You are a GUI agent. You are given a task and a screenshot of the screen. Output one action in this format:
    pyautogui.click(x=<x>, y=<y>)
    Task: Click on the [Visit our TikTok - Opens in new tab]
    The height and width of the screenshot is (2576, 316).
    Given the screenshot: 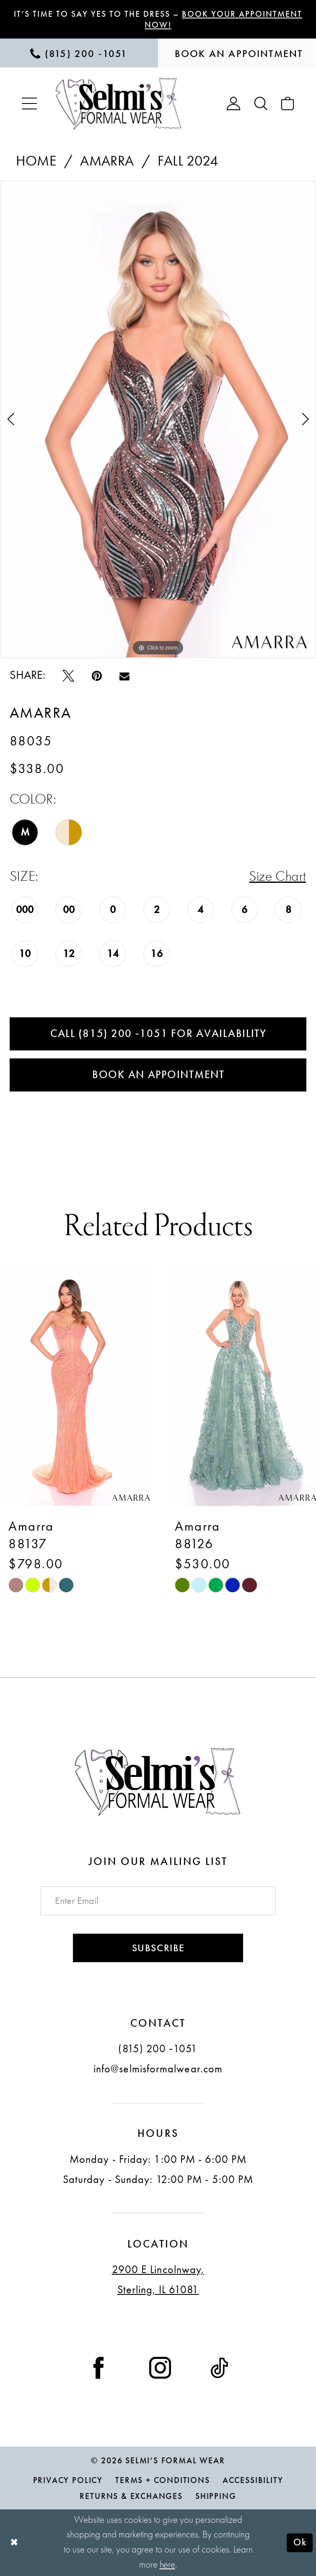 What is the action you would take?
    pyautogui.click(x=219, y=2366)
    